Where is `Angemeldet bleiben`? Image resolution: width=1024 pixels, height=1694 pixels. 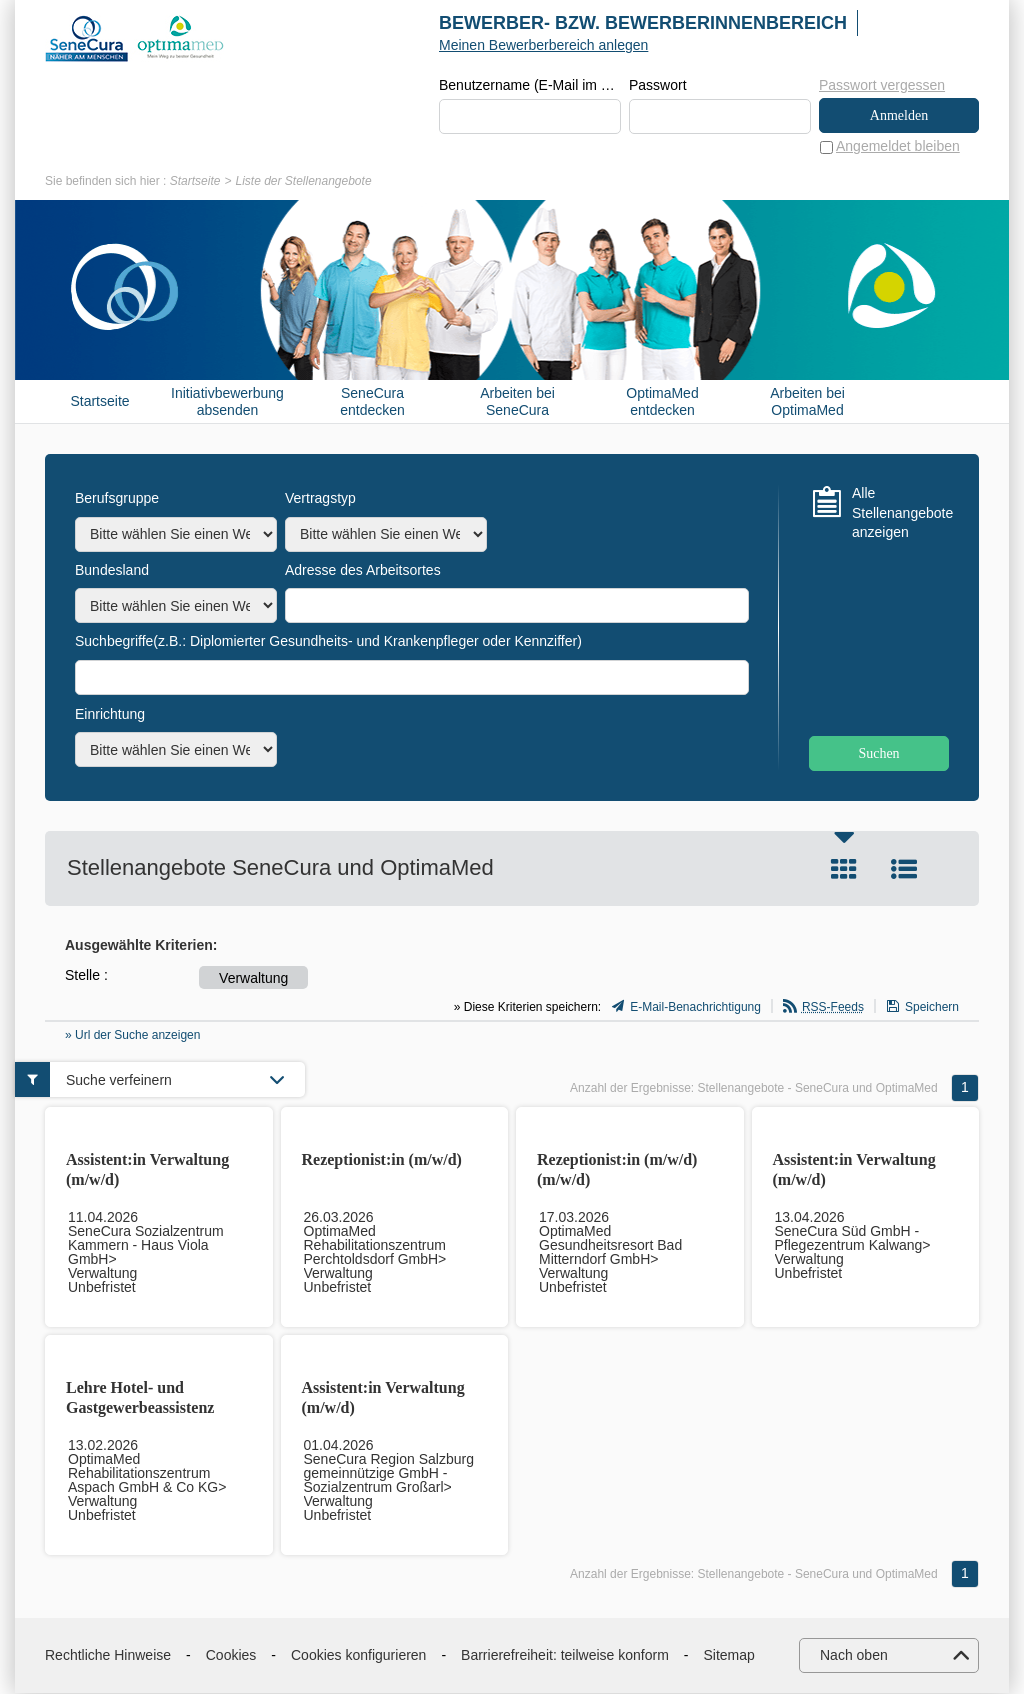 Angemeldet bleiben is located at coordinates (898, 147).